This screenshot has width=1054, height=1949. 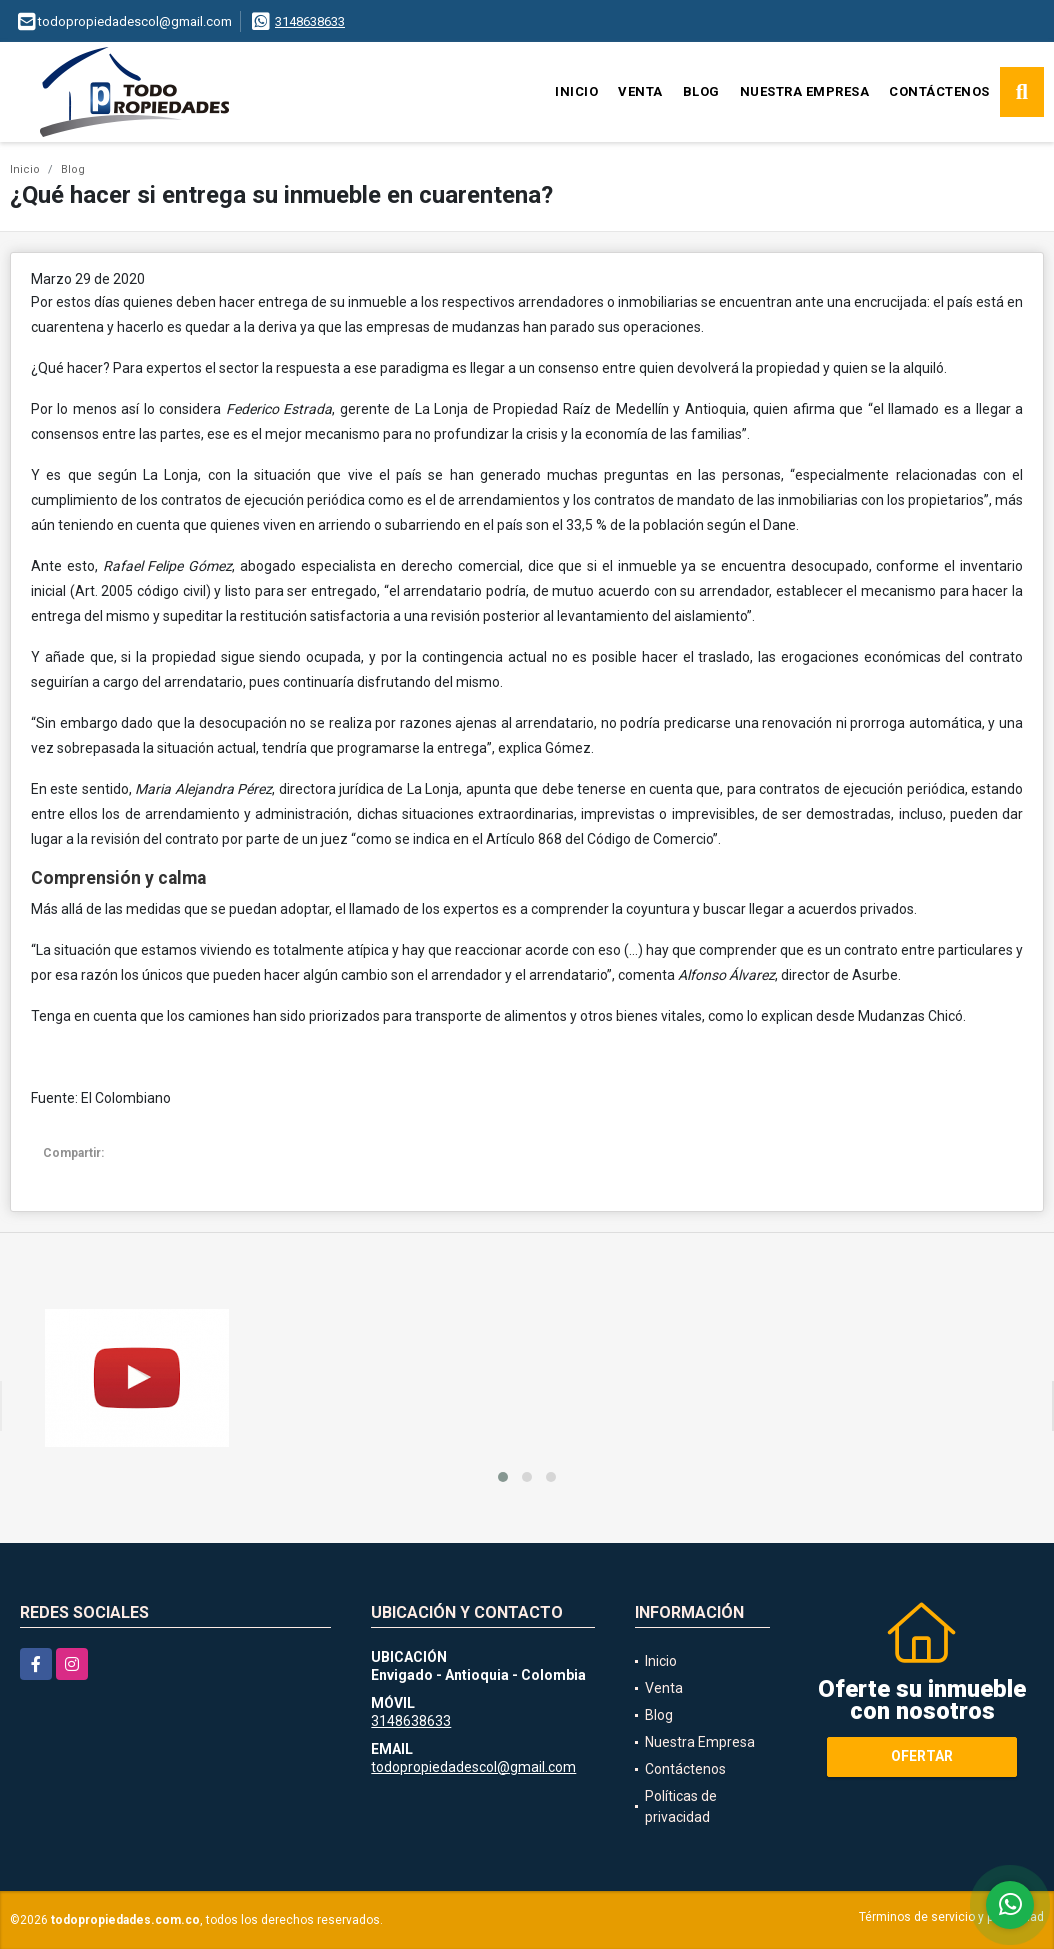 What do you see at coordinates (640, 91) in the screenshot?
I see `Venta` at bounding box center [640, 91].